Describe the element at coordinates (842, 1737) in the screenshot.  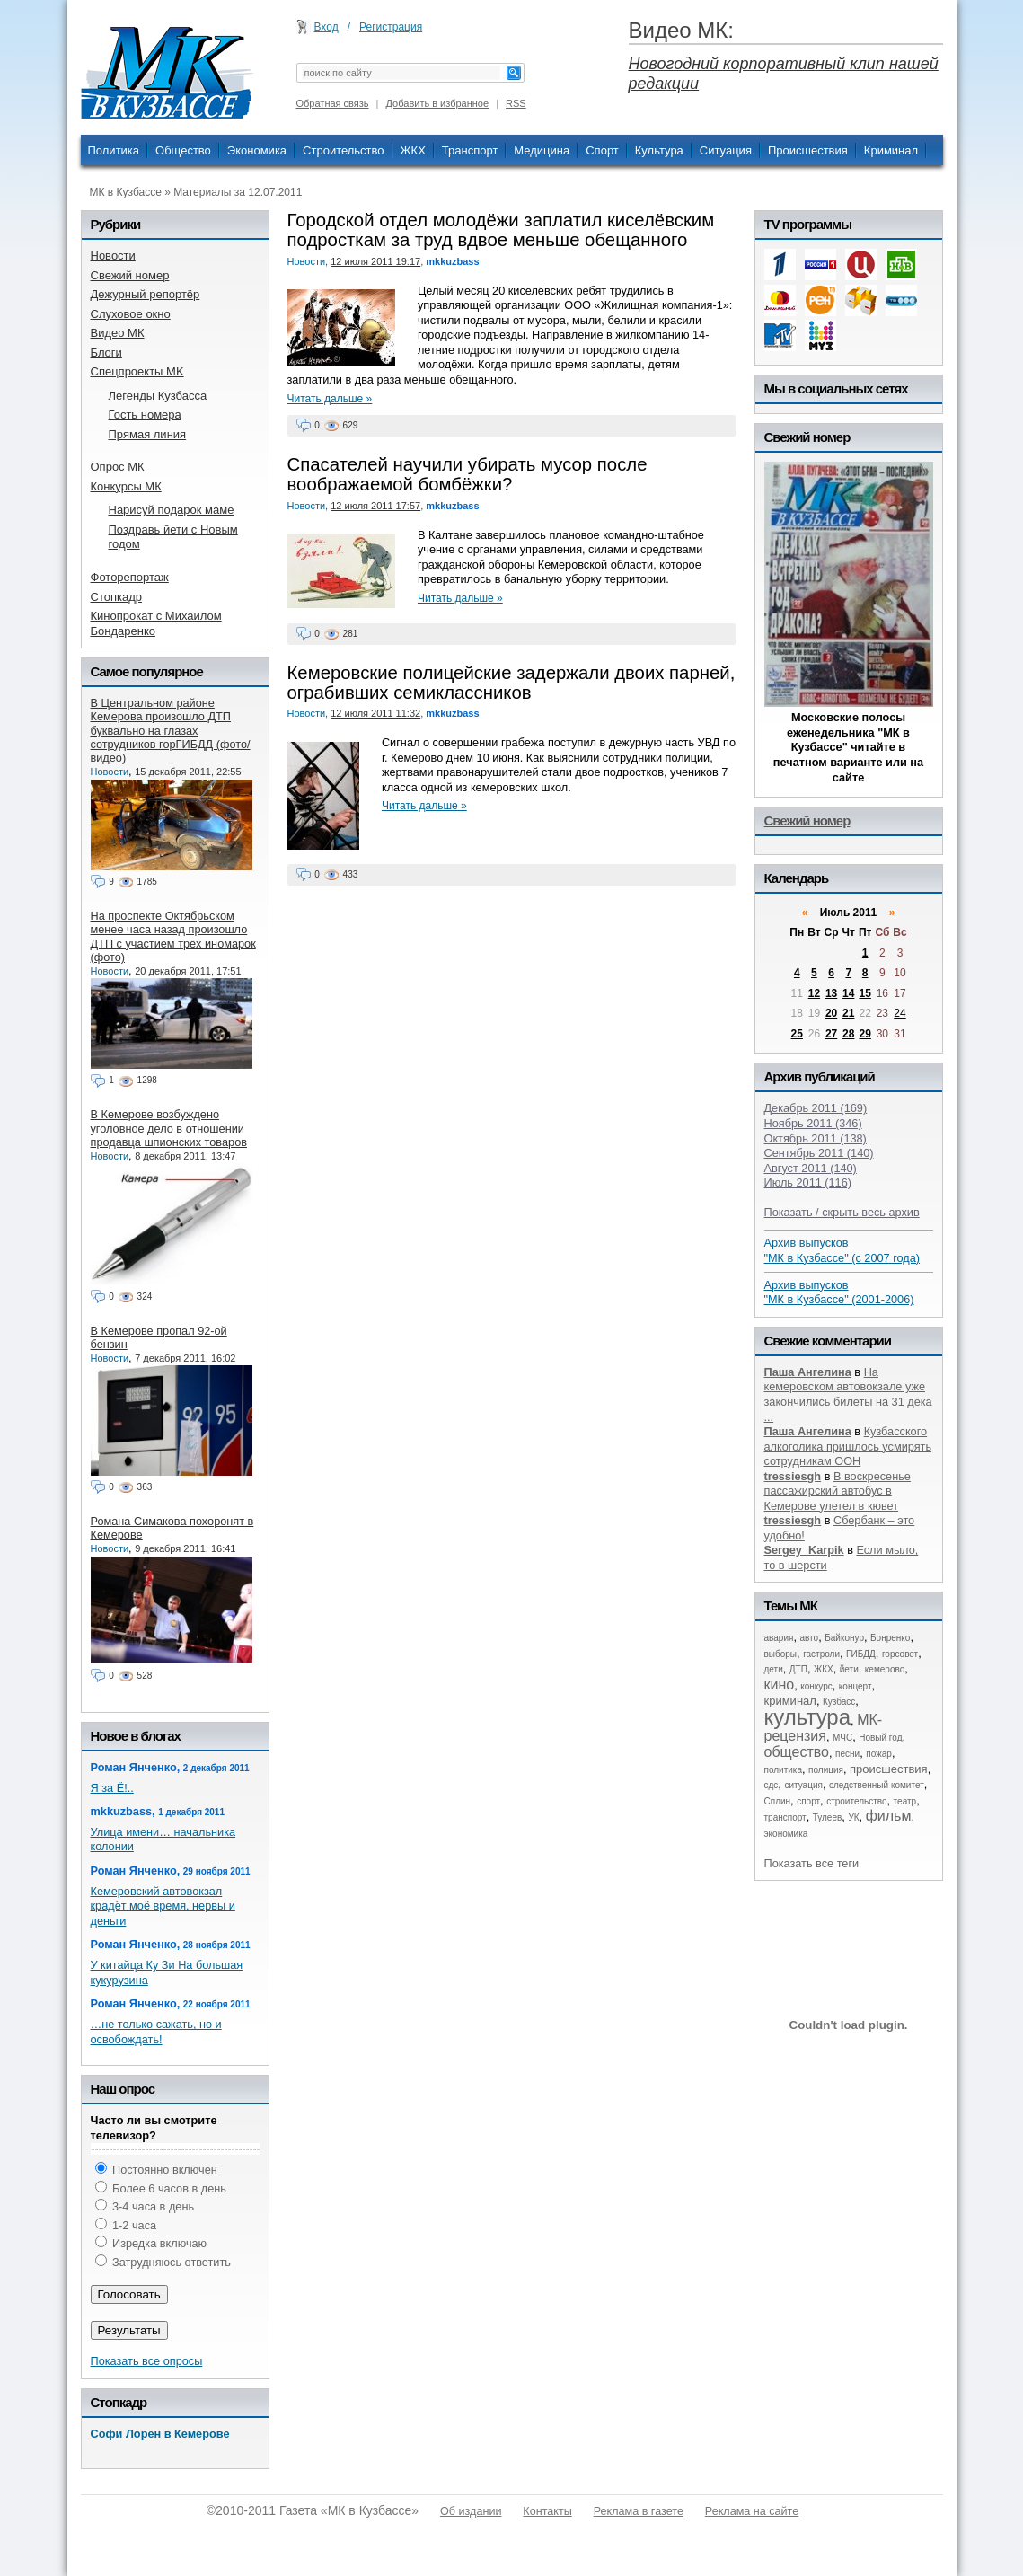
I see `МЧС` at that location.